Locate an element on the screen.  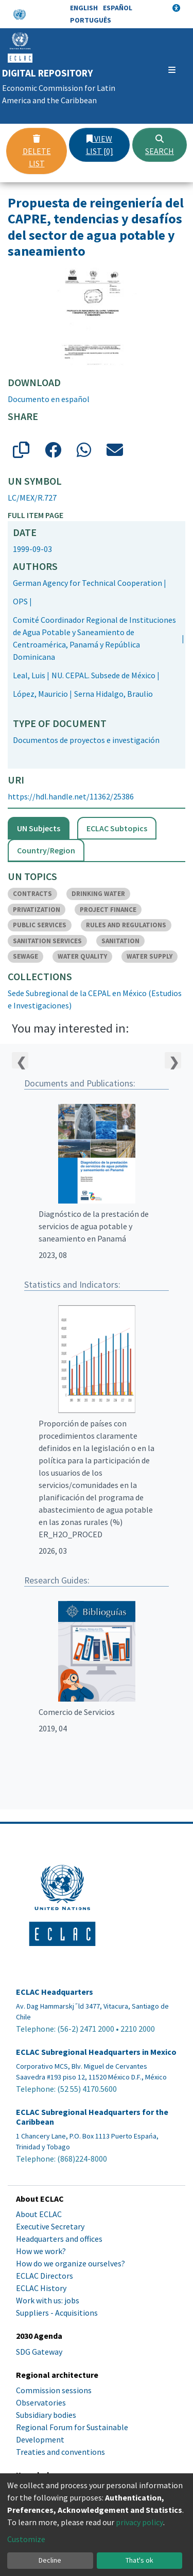
ECLAC History is located at coordinates (41, 2288).